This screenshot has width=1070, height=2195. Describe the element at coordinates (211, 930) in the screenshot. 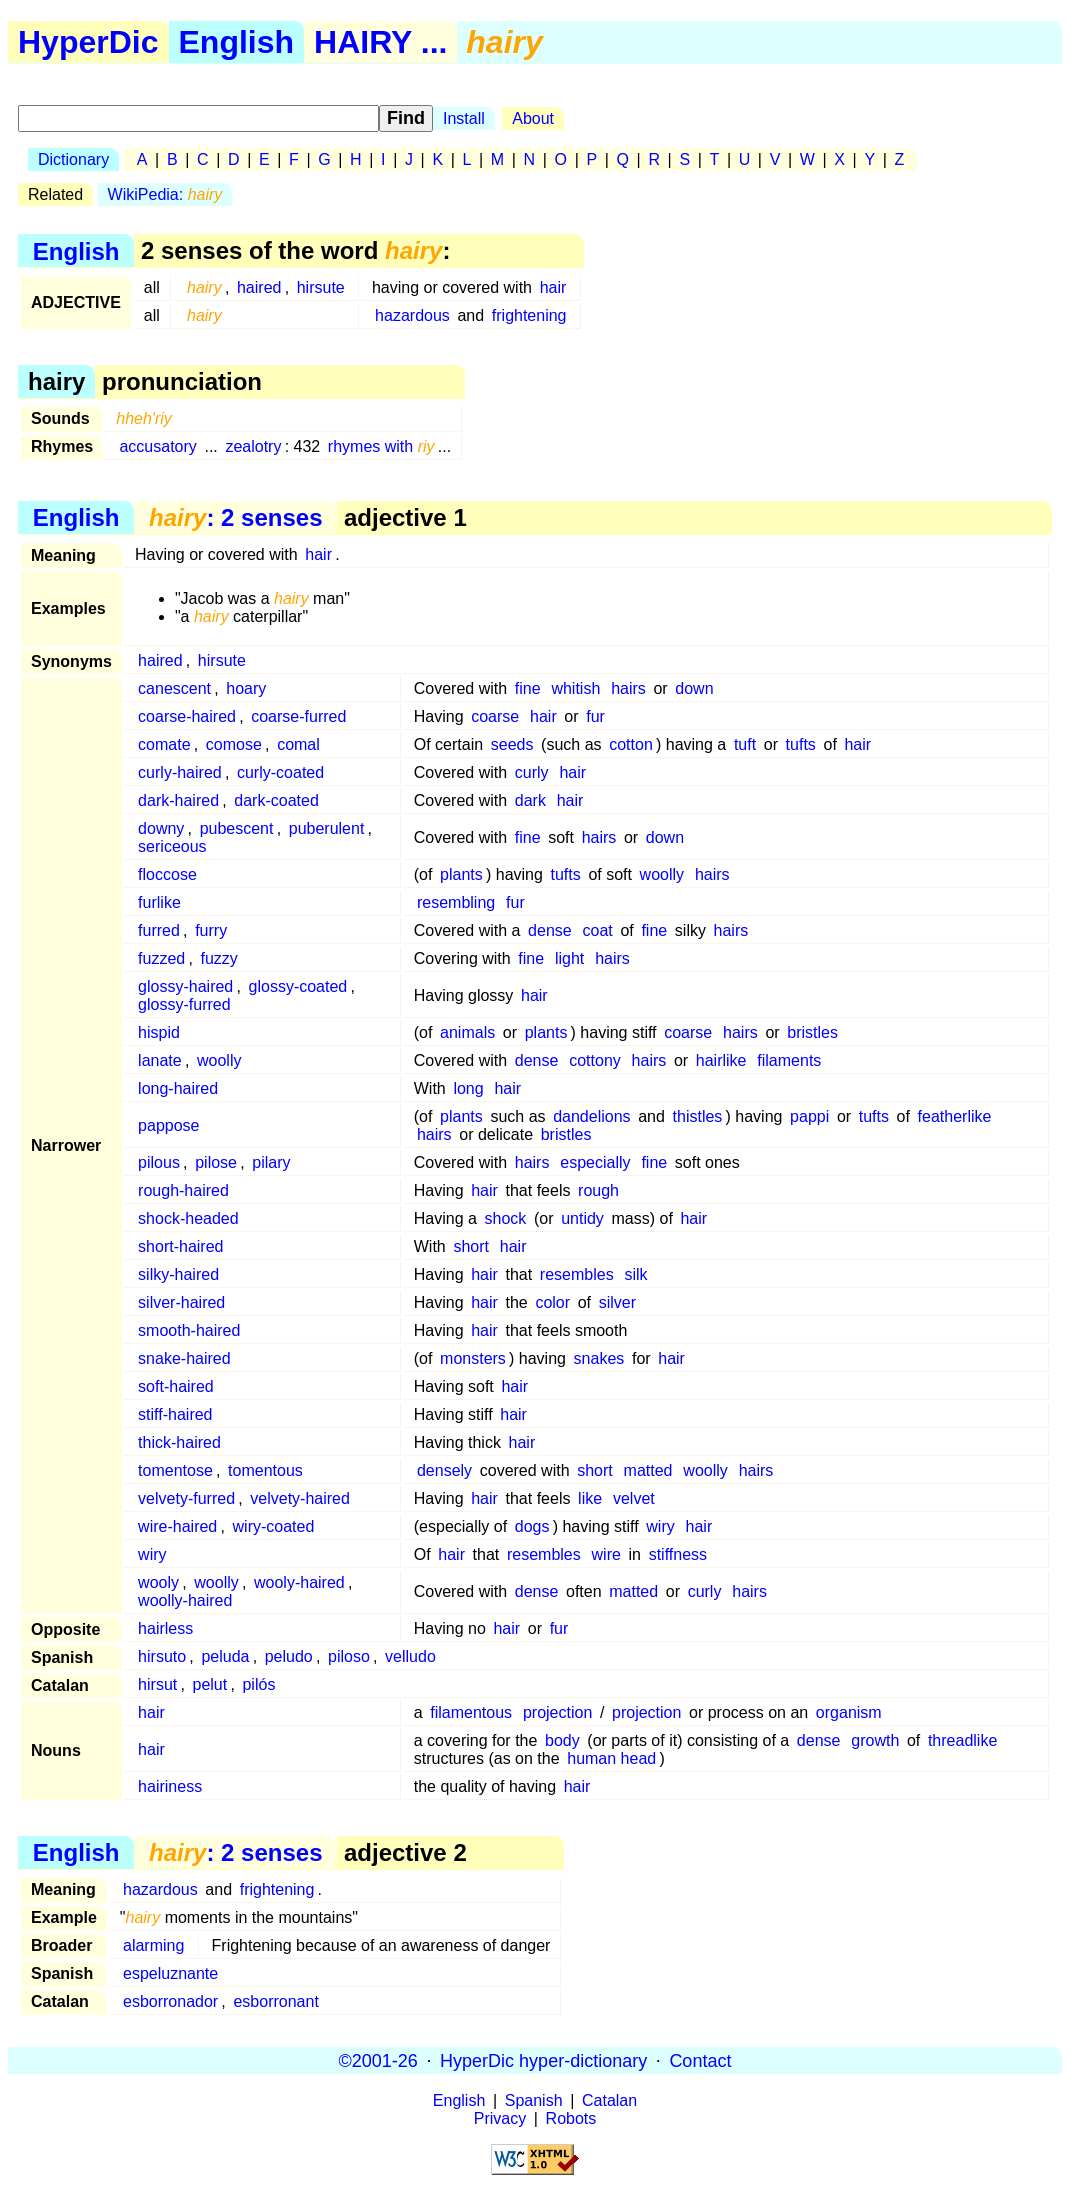

I see `furry` at that location.